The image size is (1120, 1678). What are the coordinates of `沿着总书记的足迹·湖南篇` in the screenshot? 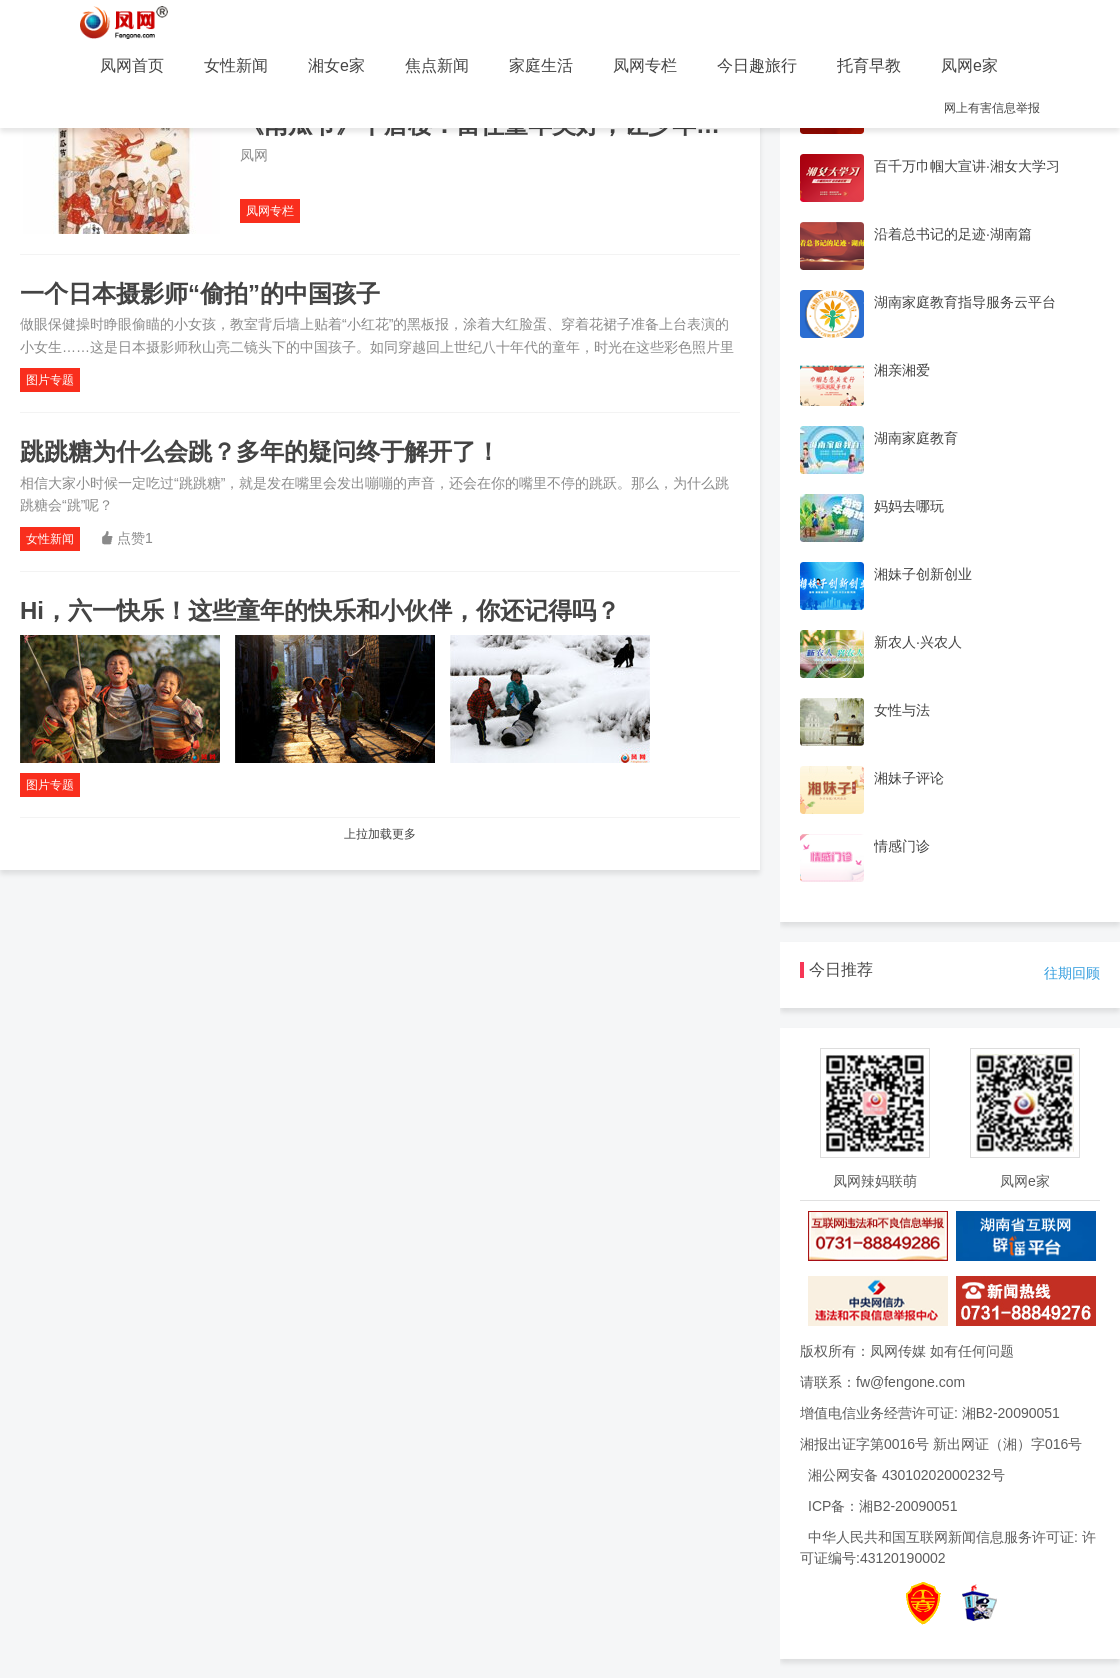 It's located at (953, 234).